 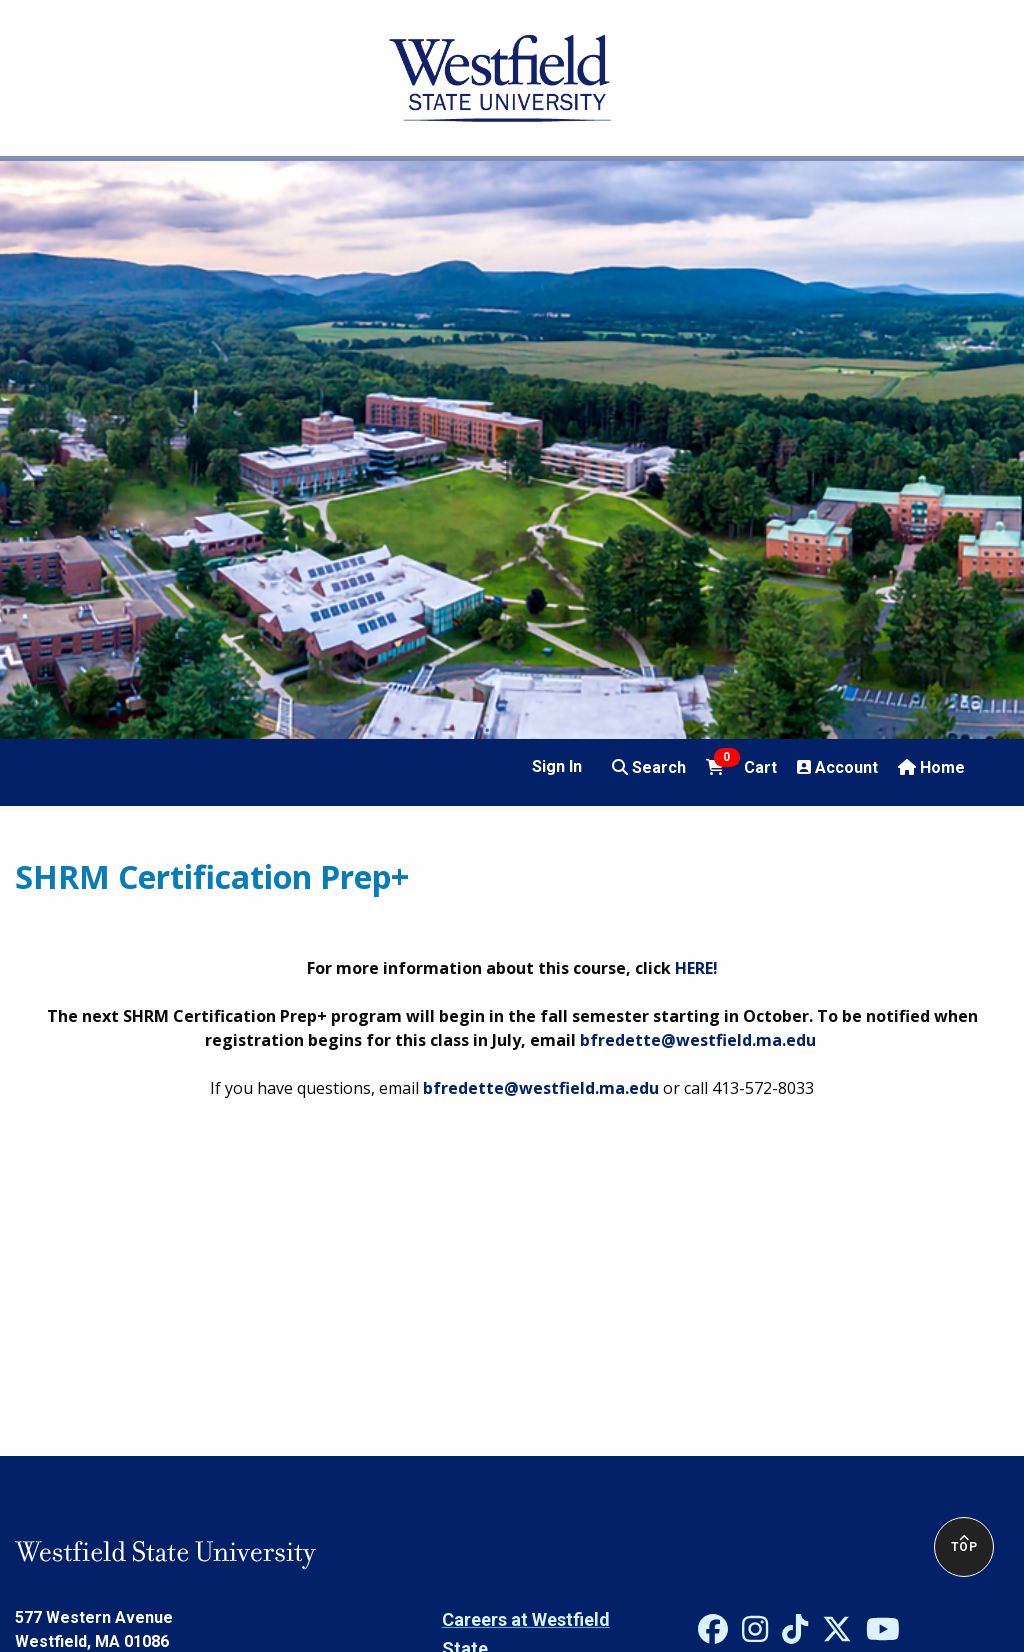 What do you see at coordinates (557, 766) in the screenshot?
I see `Sign In` at bounding box center [557, 766].